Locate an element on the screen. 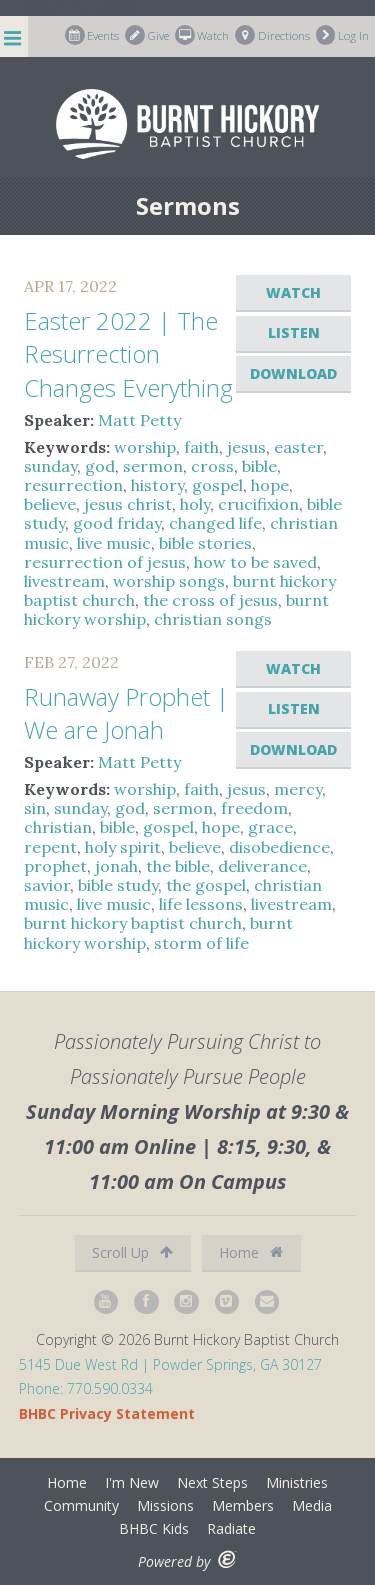 The height and width of the screenshot is (1585, 375). bible is located at coordinates (259, 466).